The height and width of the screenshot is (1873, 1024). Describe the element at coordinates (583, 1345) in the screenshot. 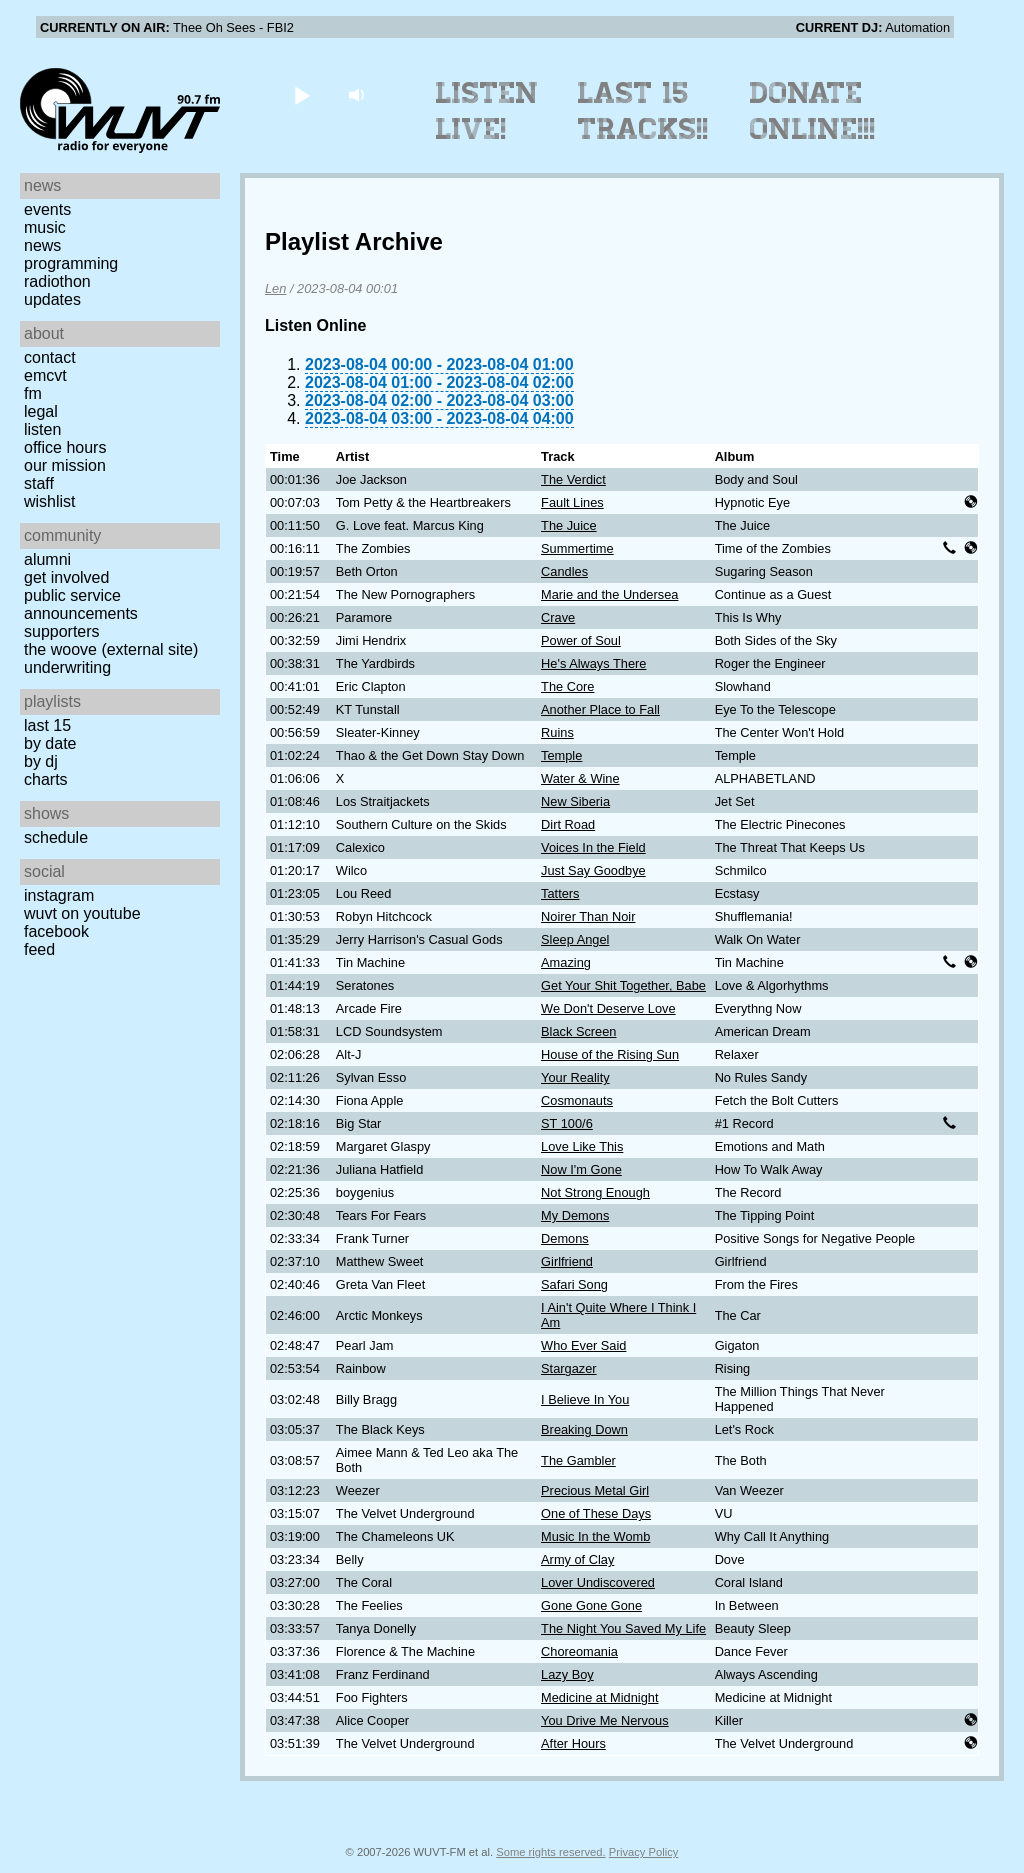

I see `Who Ever Said` at that location.